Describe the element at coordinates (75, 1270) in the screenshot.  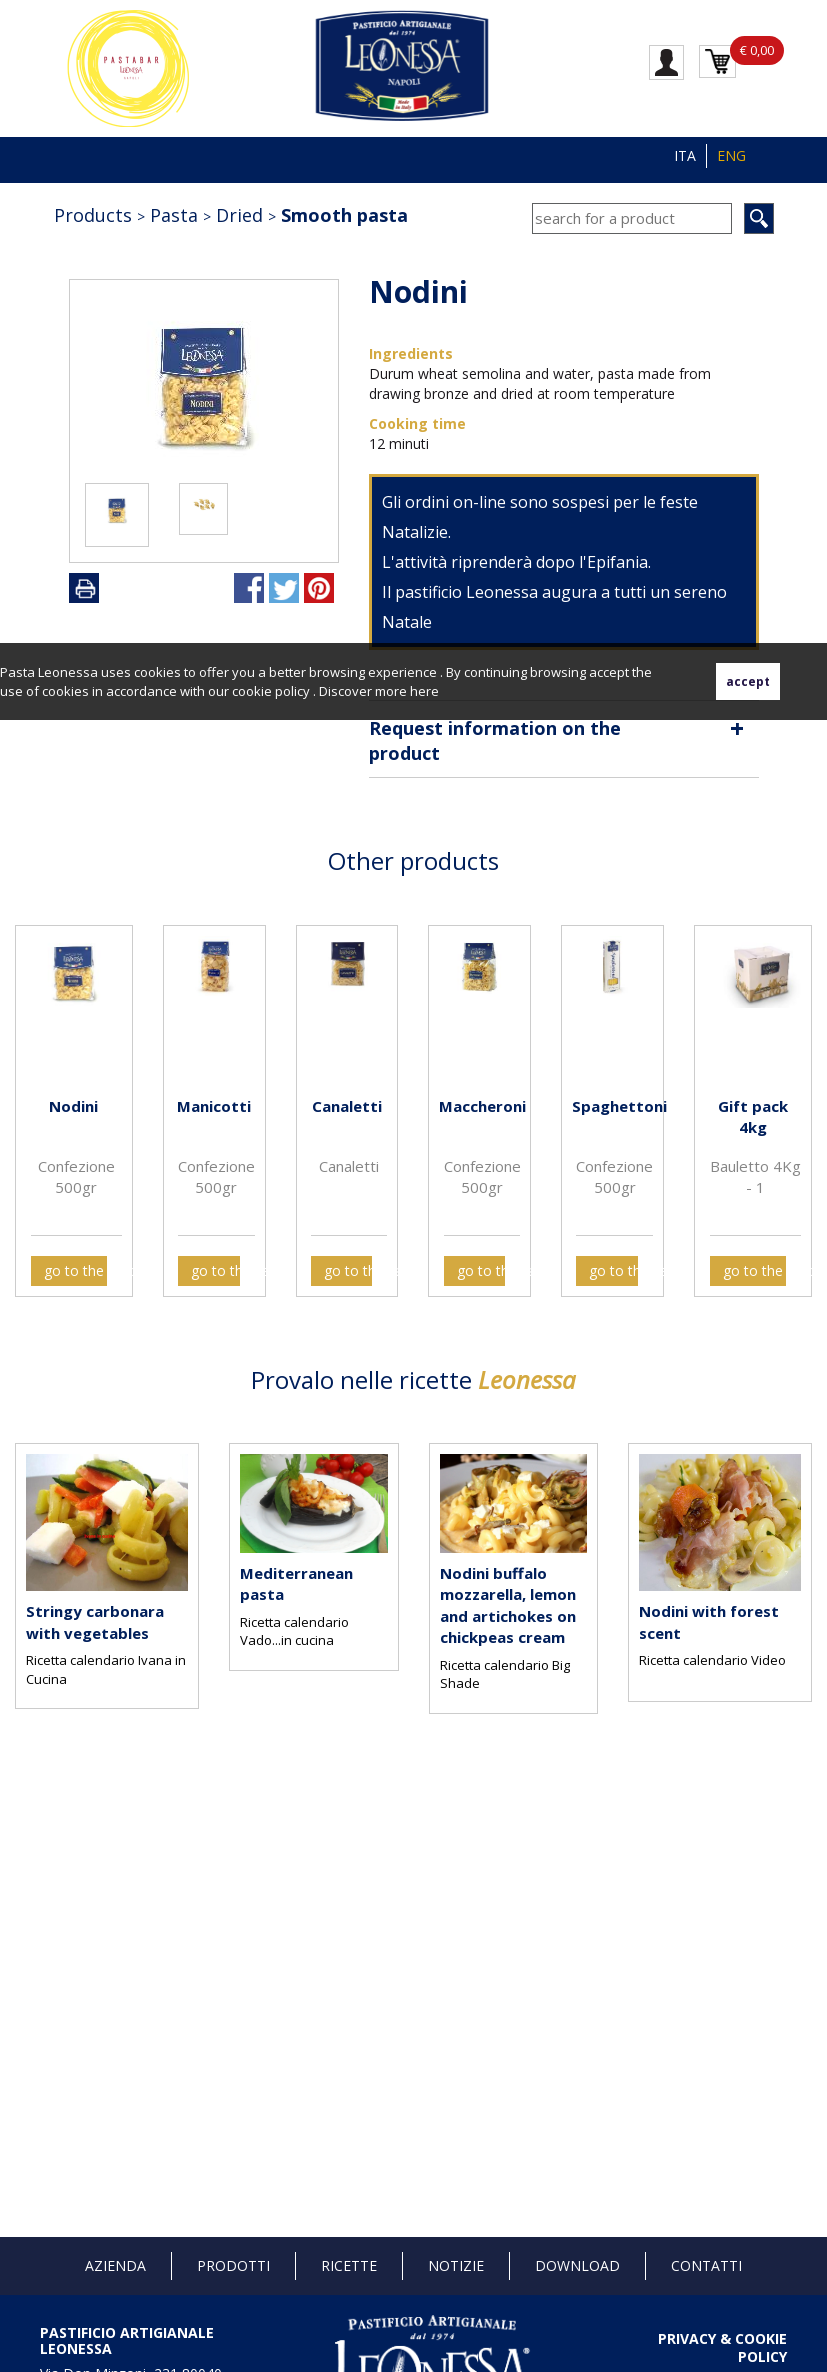
I see `go to the card` at that location.